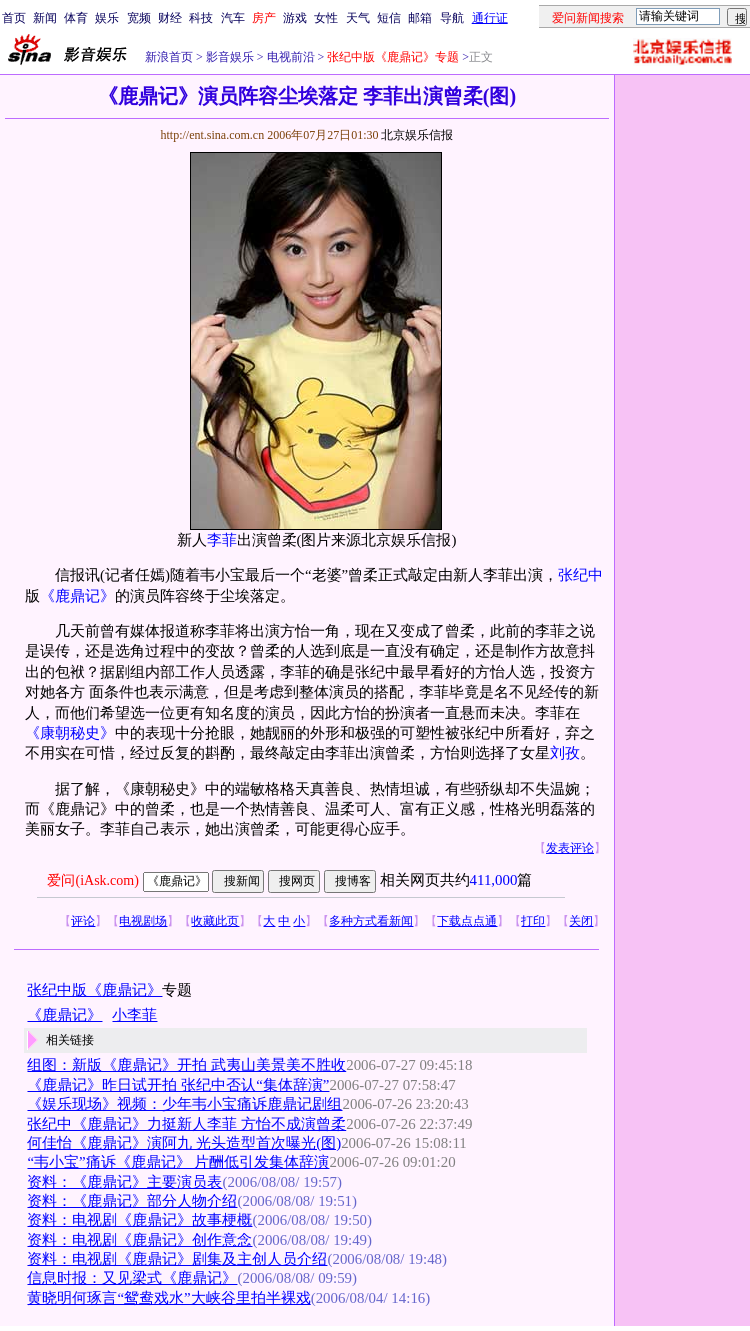 This screenshot has width=750, height=1331. What do you see at coordinates (186, 1065) in the screenshot?
I see `组图：新版《鹿鼎记》开拍 武夷山美景美不胜收` at bounding box center [186, 1065].